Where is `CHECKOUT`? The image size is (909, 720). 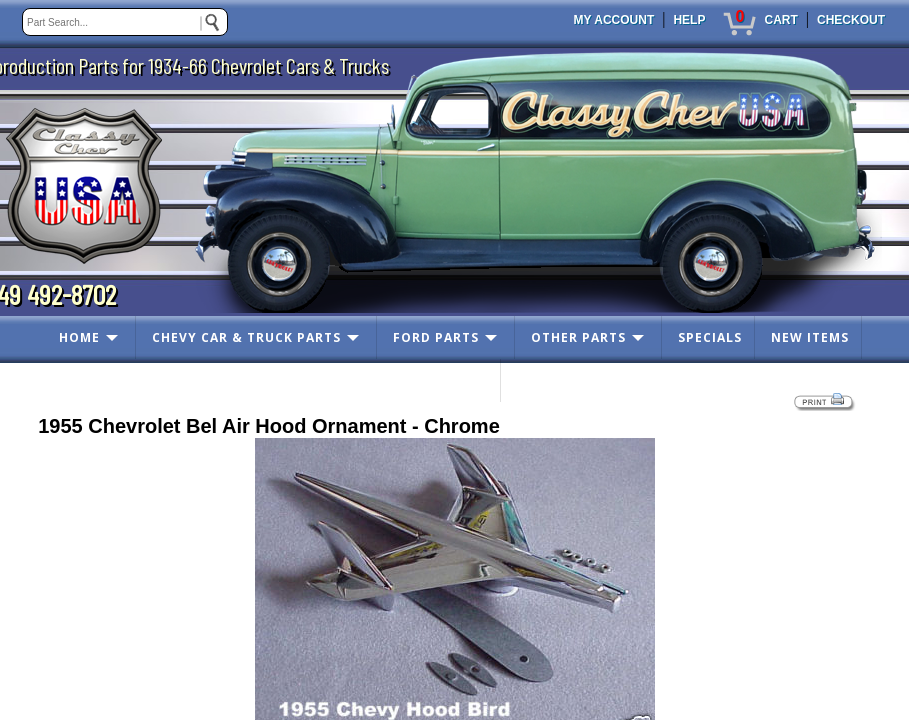
CHECKOUT is located at coordinates (851, 20).